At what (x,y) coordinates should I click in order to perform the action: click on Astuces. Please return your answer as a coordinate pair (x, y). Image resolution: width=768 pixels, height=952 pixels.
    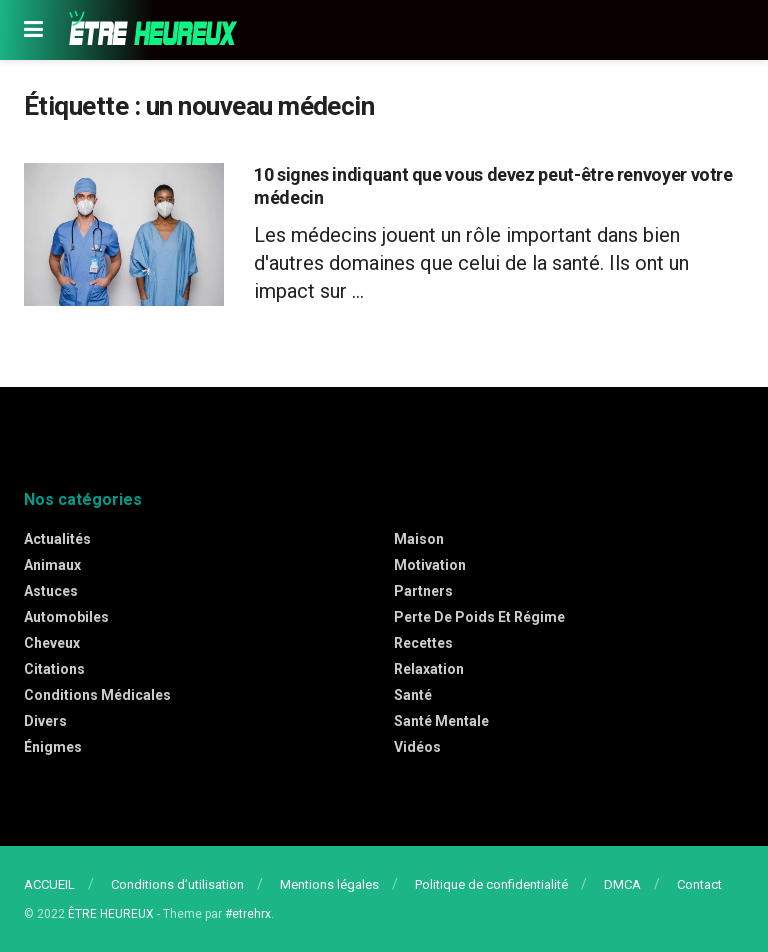
    Looking at the image, I should click on (51, 591).